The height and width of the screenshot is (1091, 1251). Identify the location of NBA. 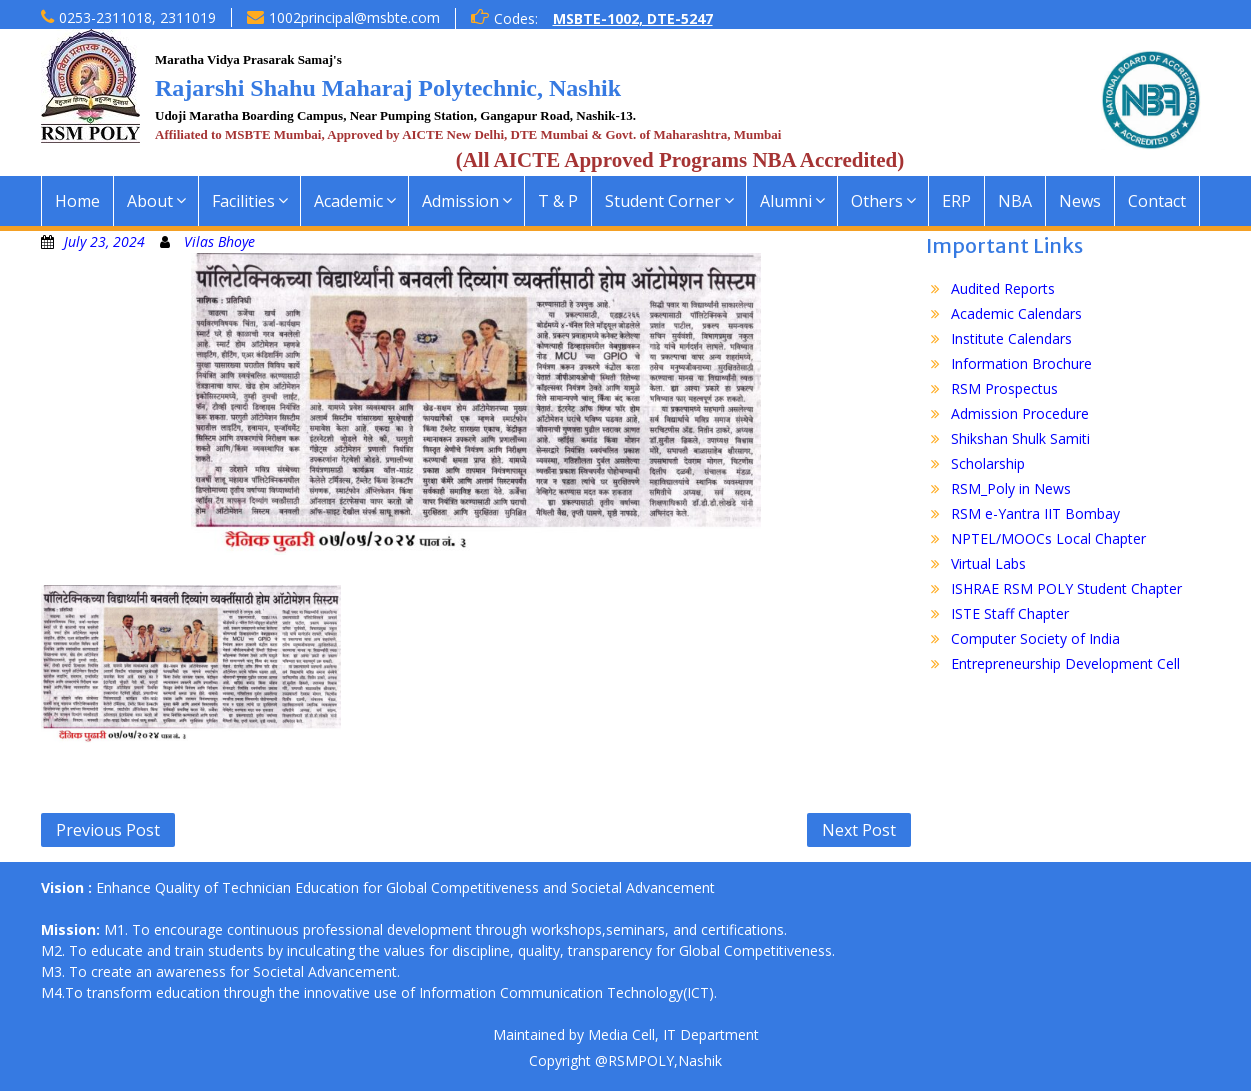
(1015, 201).